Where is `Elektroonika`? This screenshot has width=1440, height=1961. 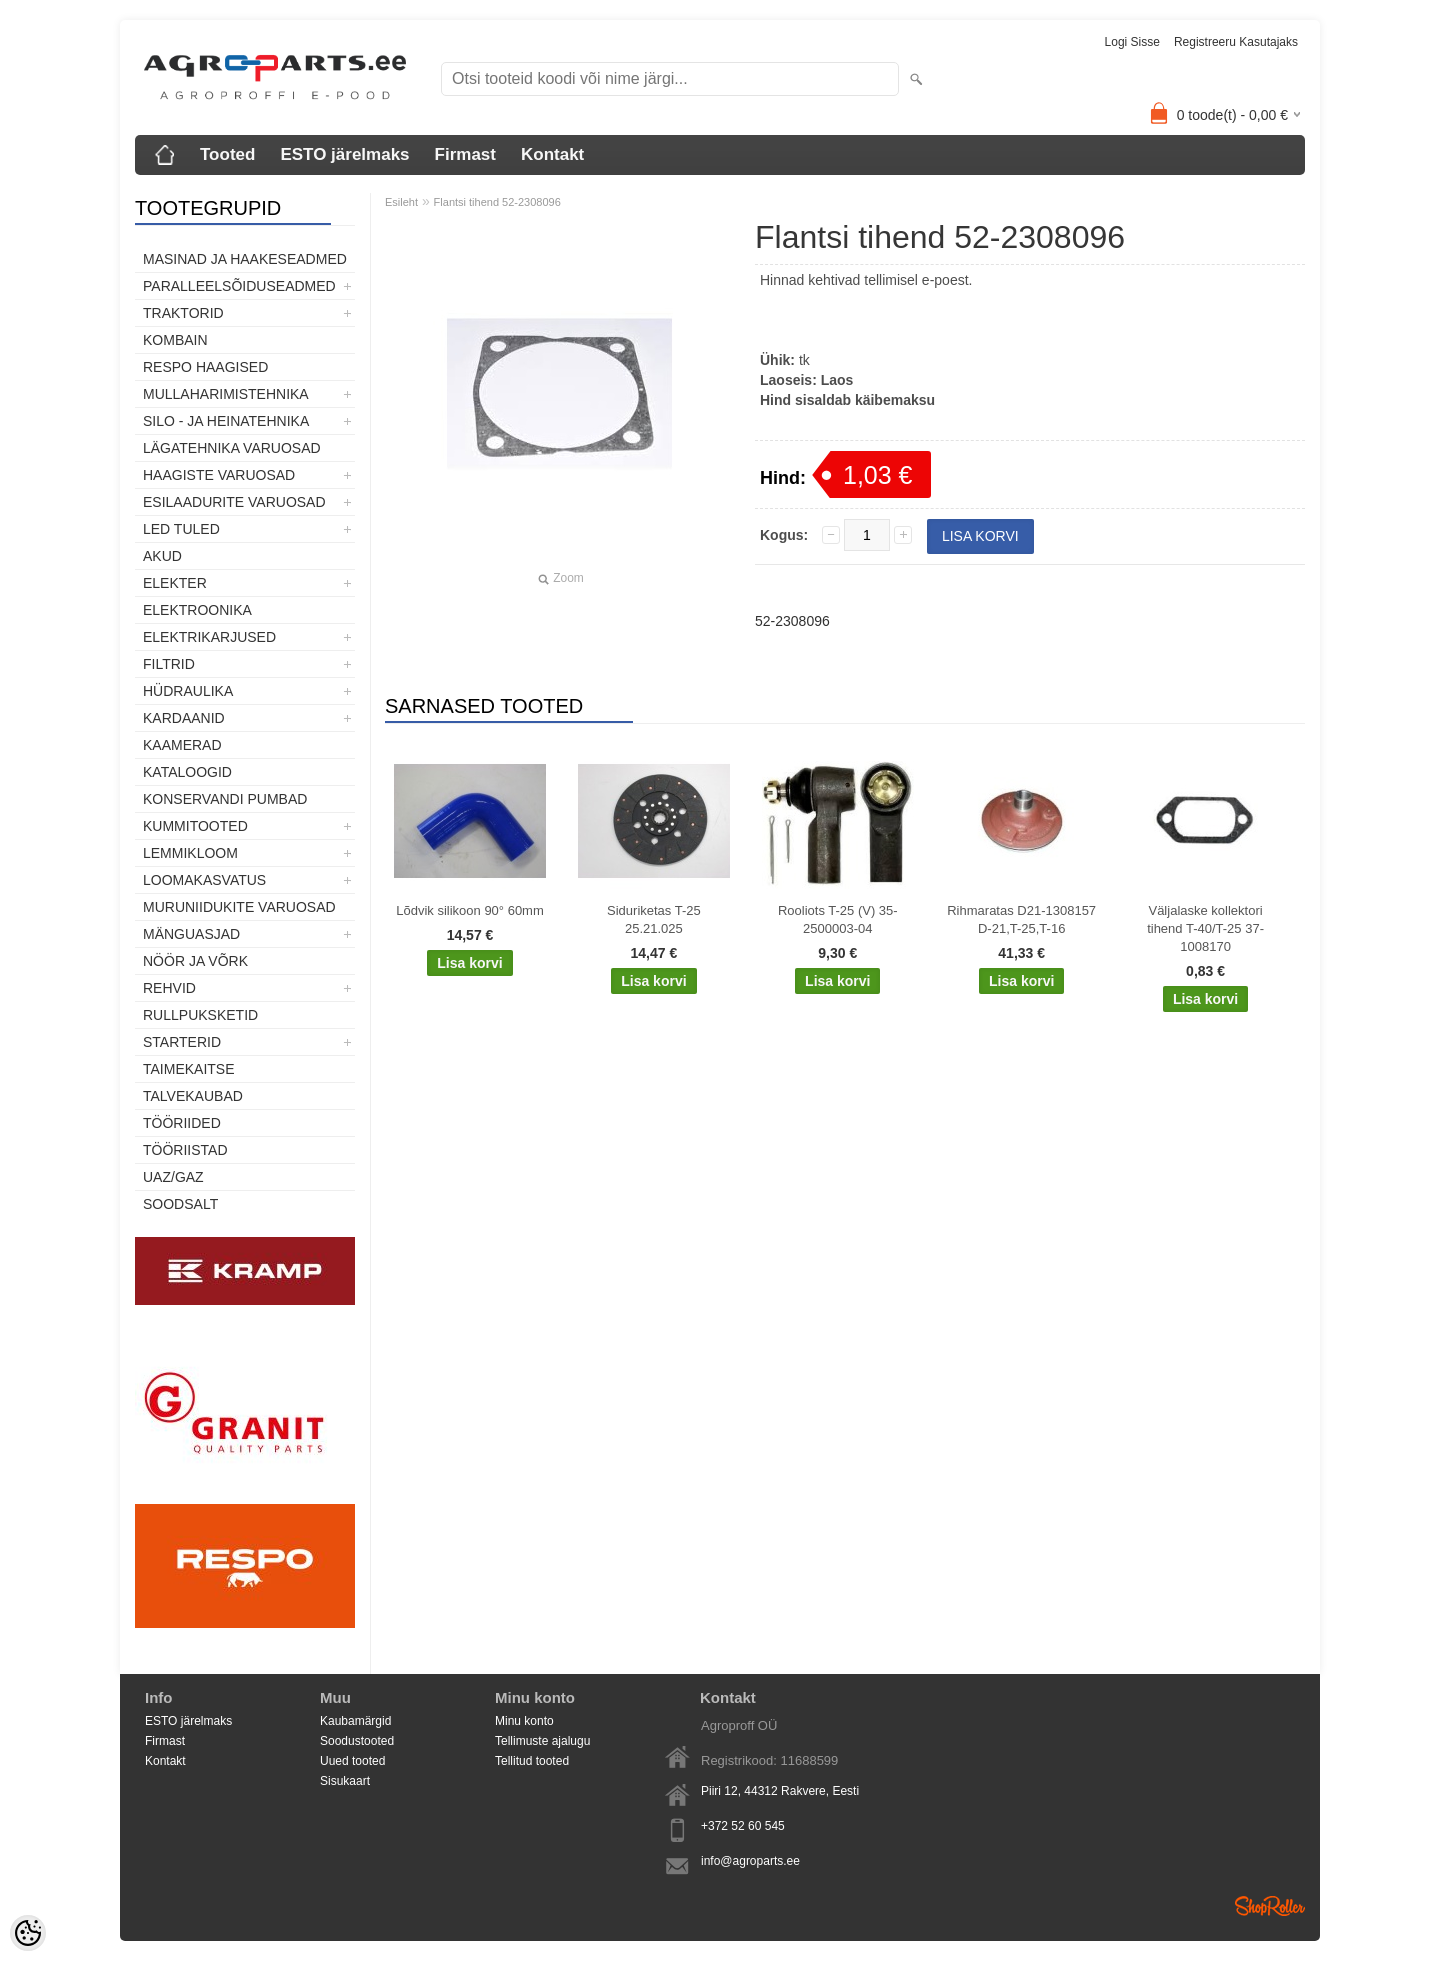 Elektroonika is located at coordinates (197, 610).